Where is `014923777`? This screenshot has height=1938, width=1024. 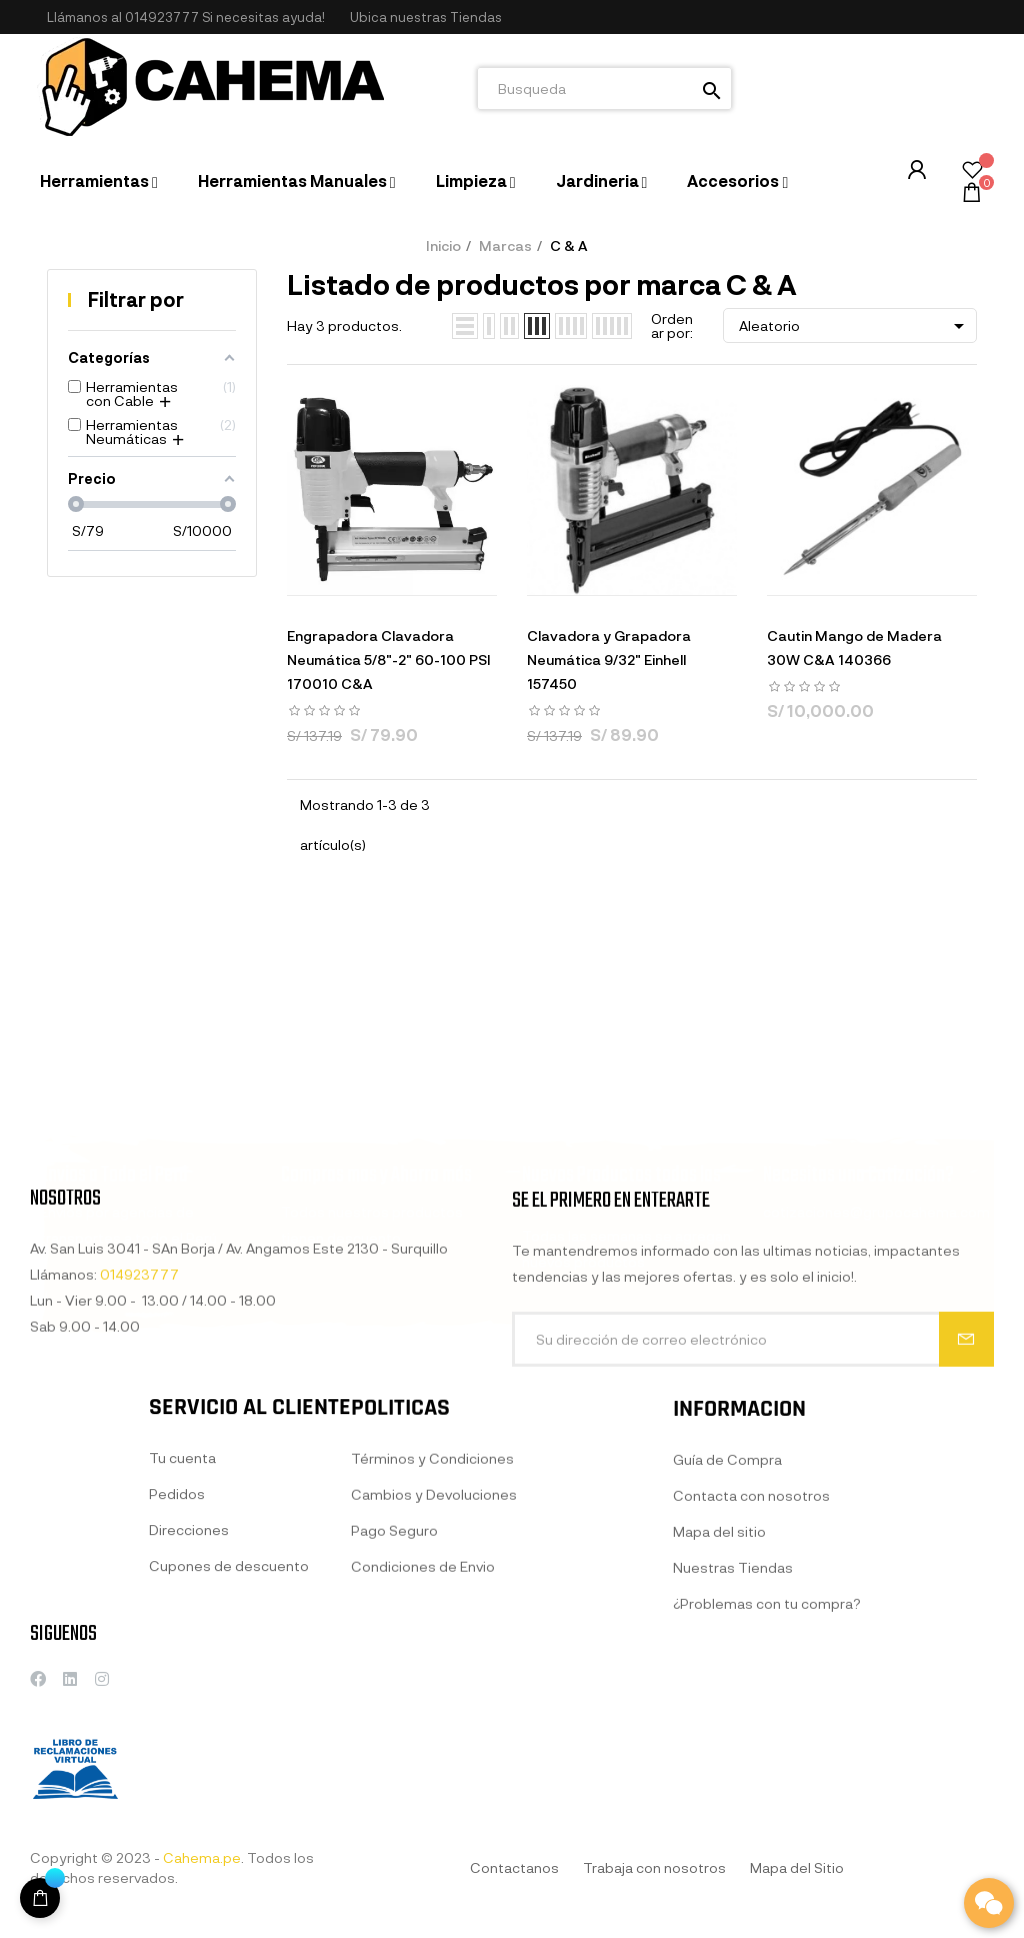 014923777 is located at coordinates (162, 17).